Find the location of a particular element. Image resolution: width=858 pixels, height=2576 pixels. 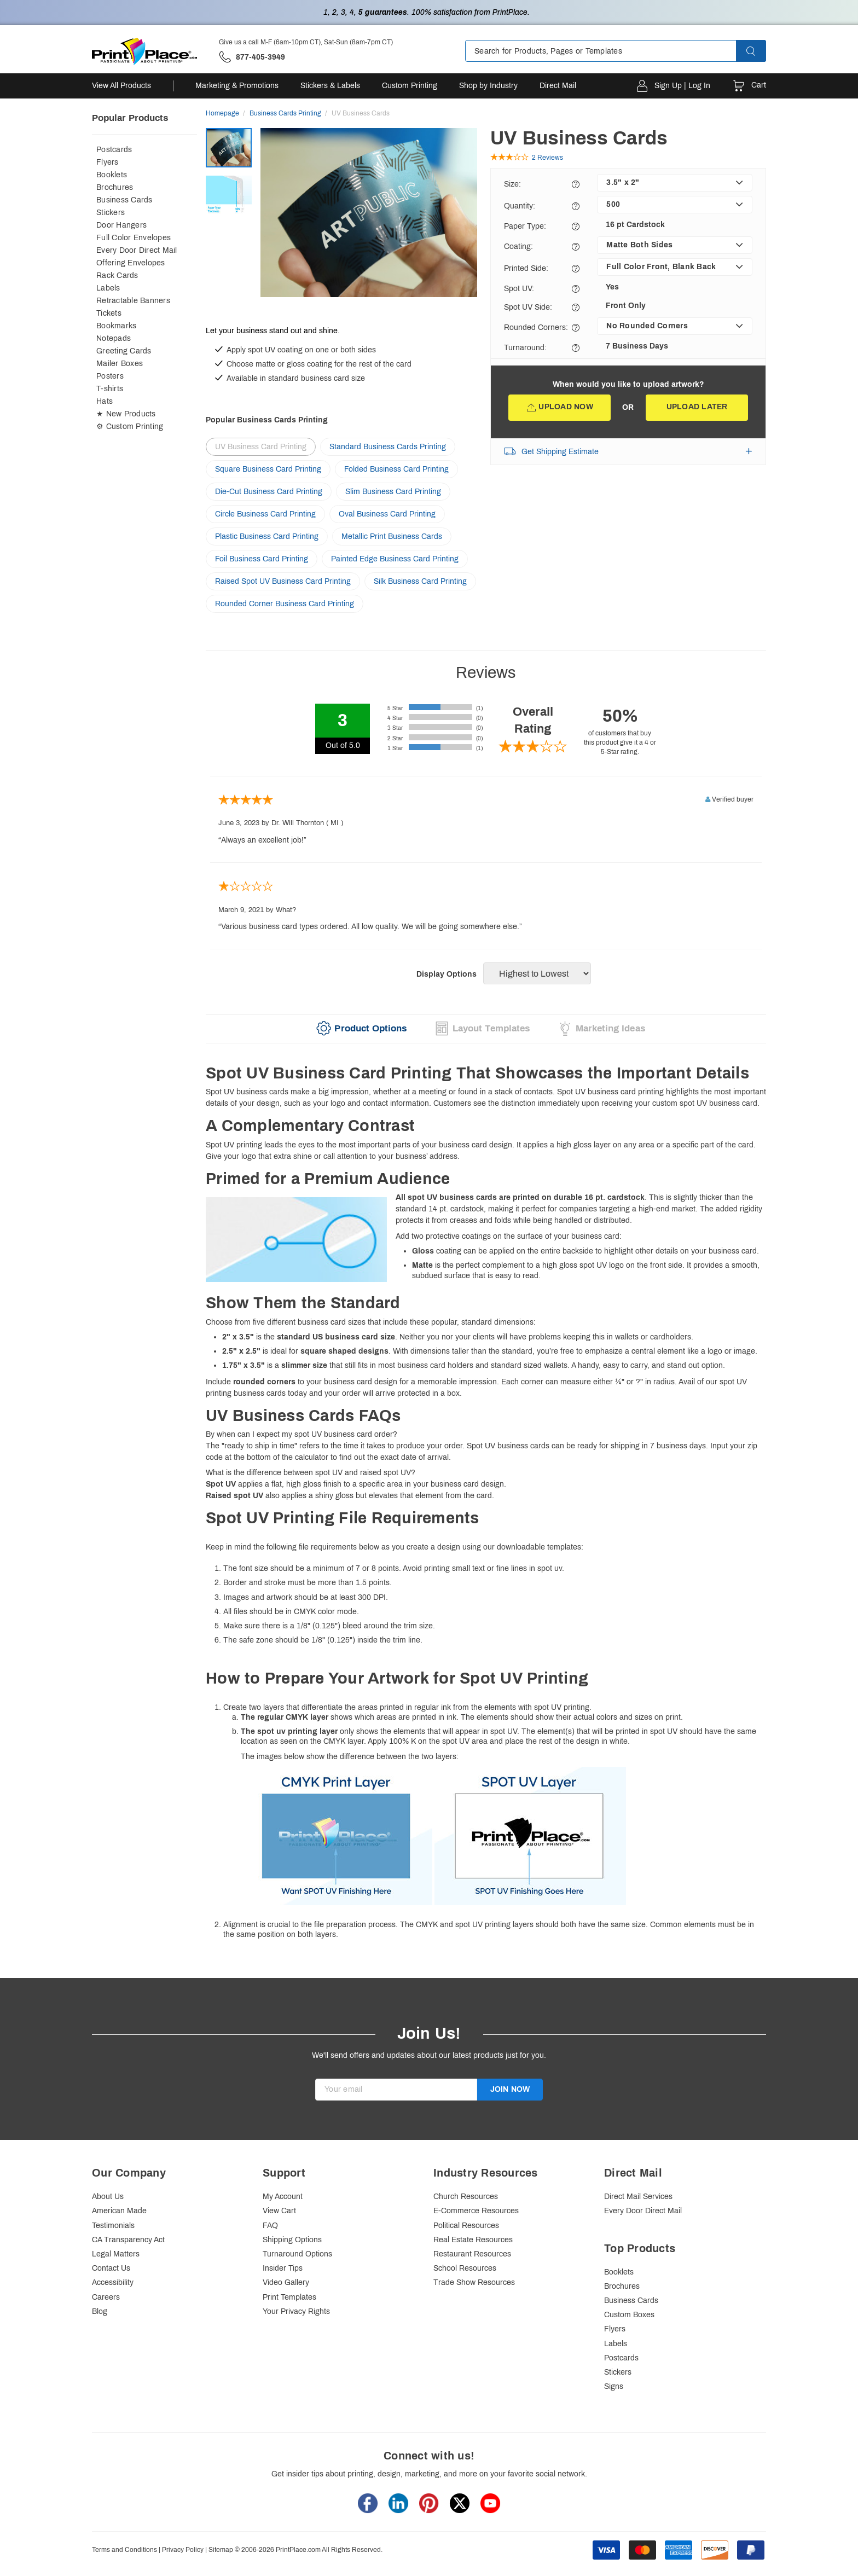

Direct Mail Services is located at coordinates (638, 2196).